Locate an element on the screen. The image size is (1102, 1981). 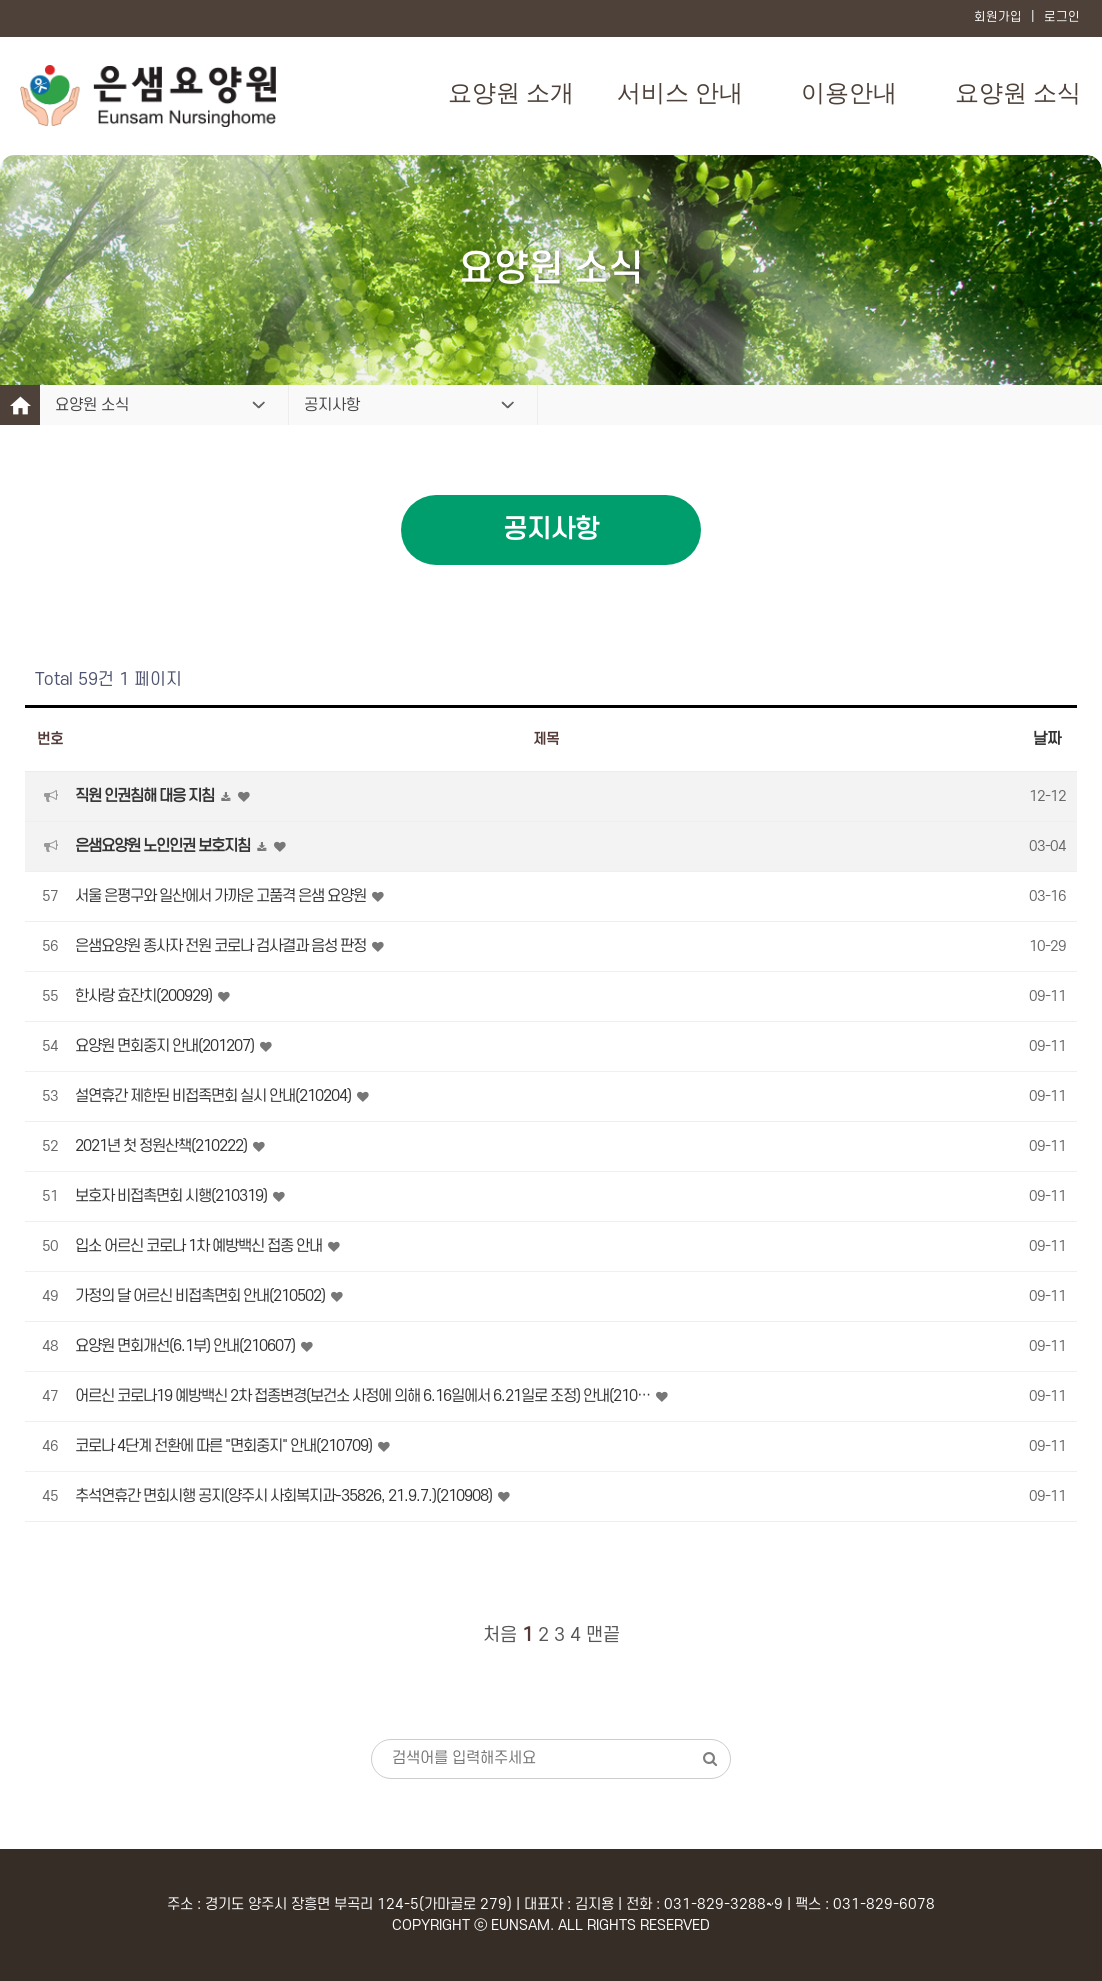
한사랑 효잔치(200929) is located at coordinates (145, 996).